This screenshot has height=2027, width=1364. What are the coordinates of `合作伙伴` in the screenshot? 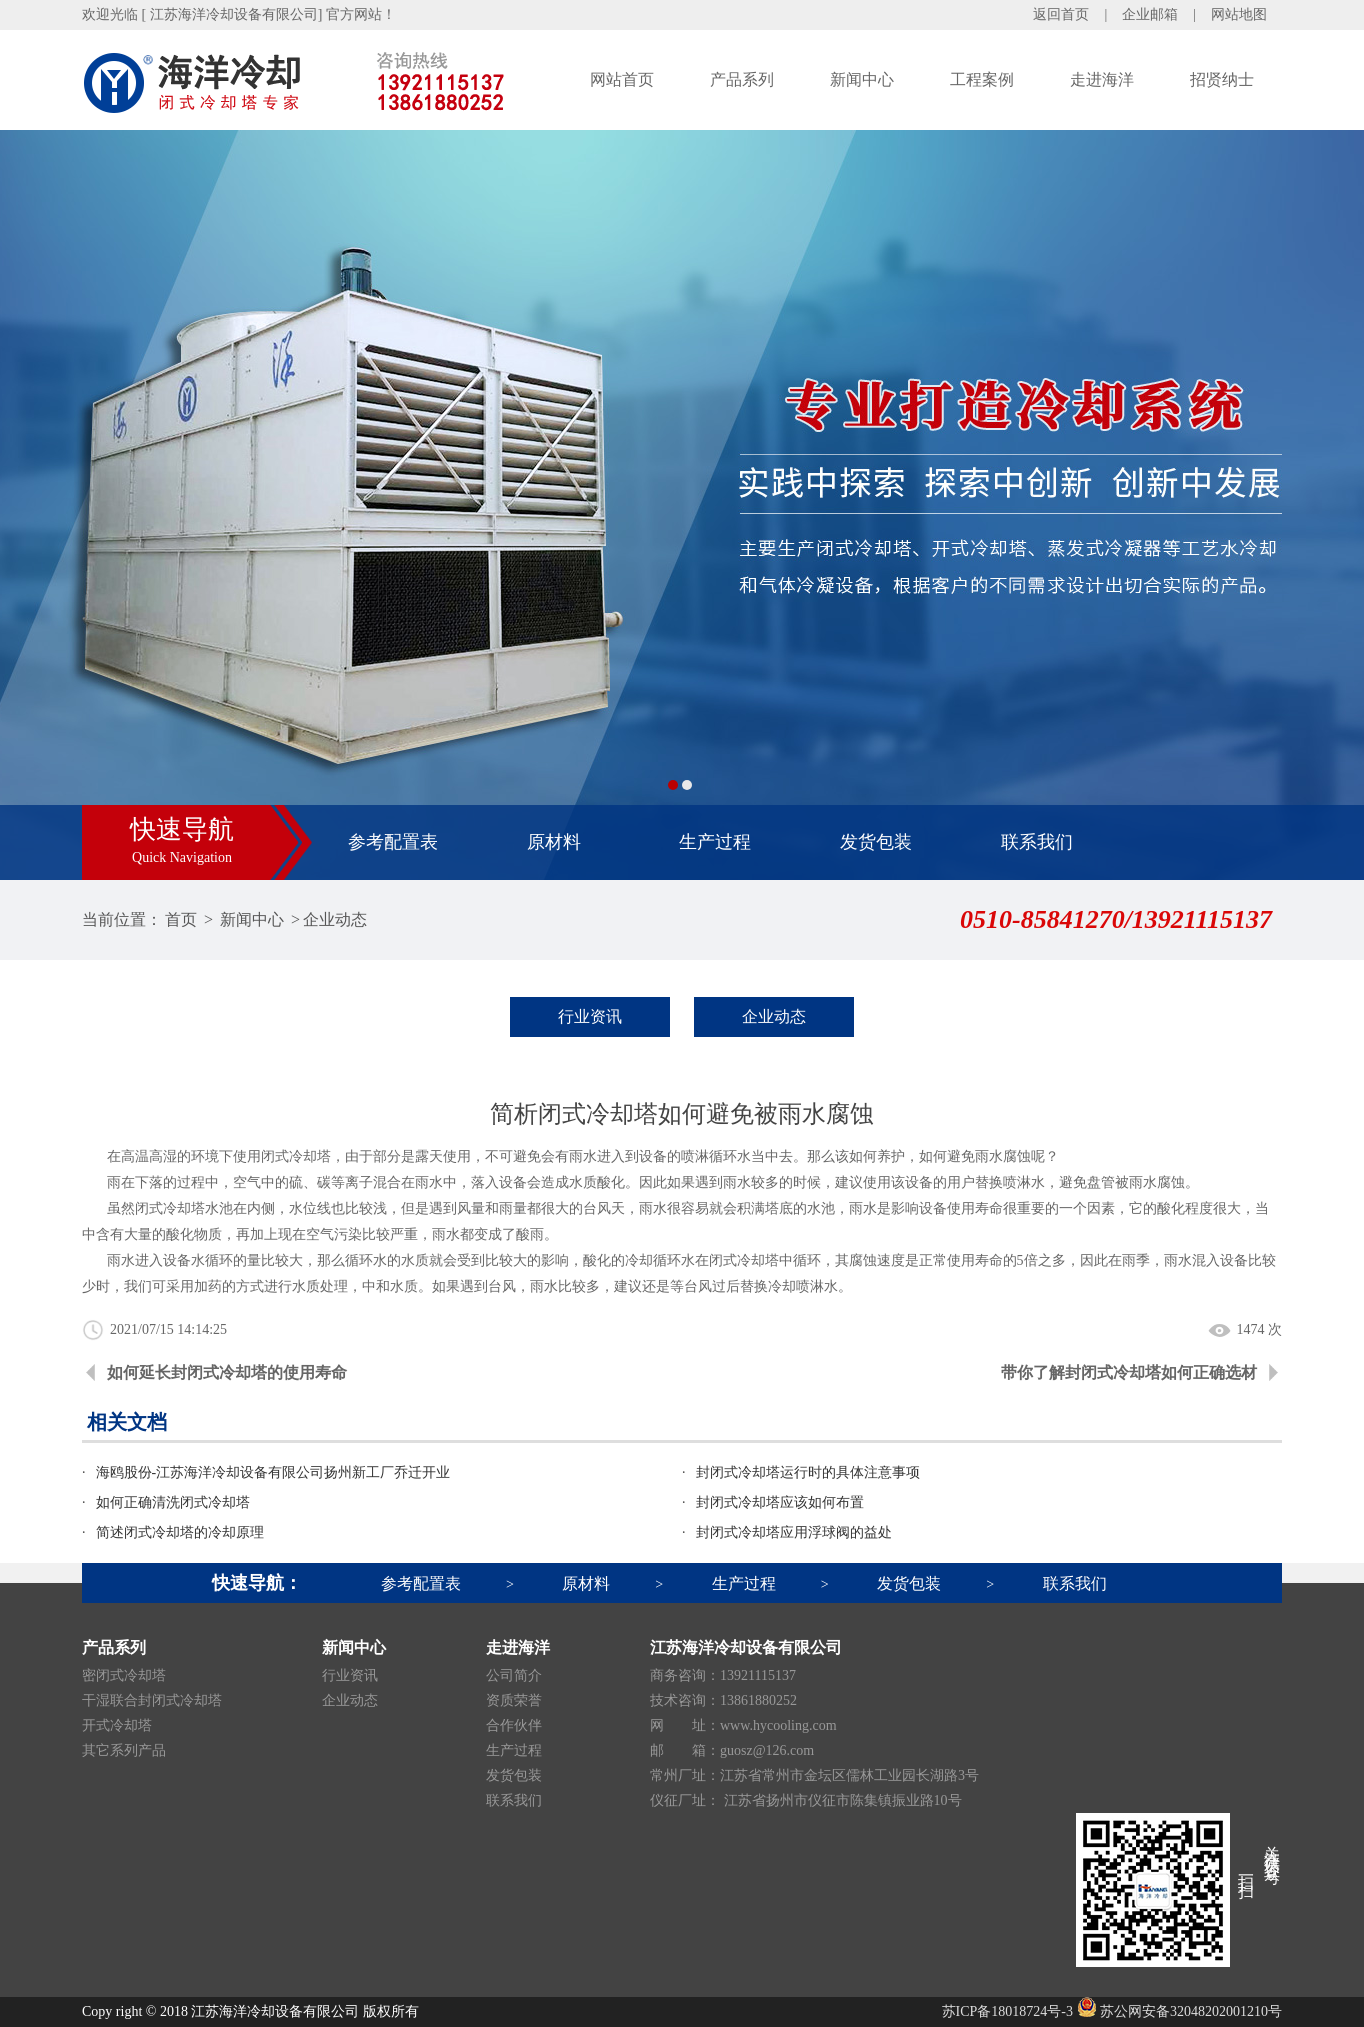 It's located at (514, 1725).